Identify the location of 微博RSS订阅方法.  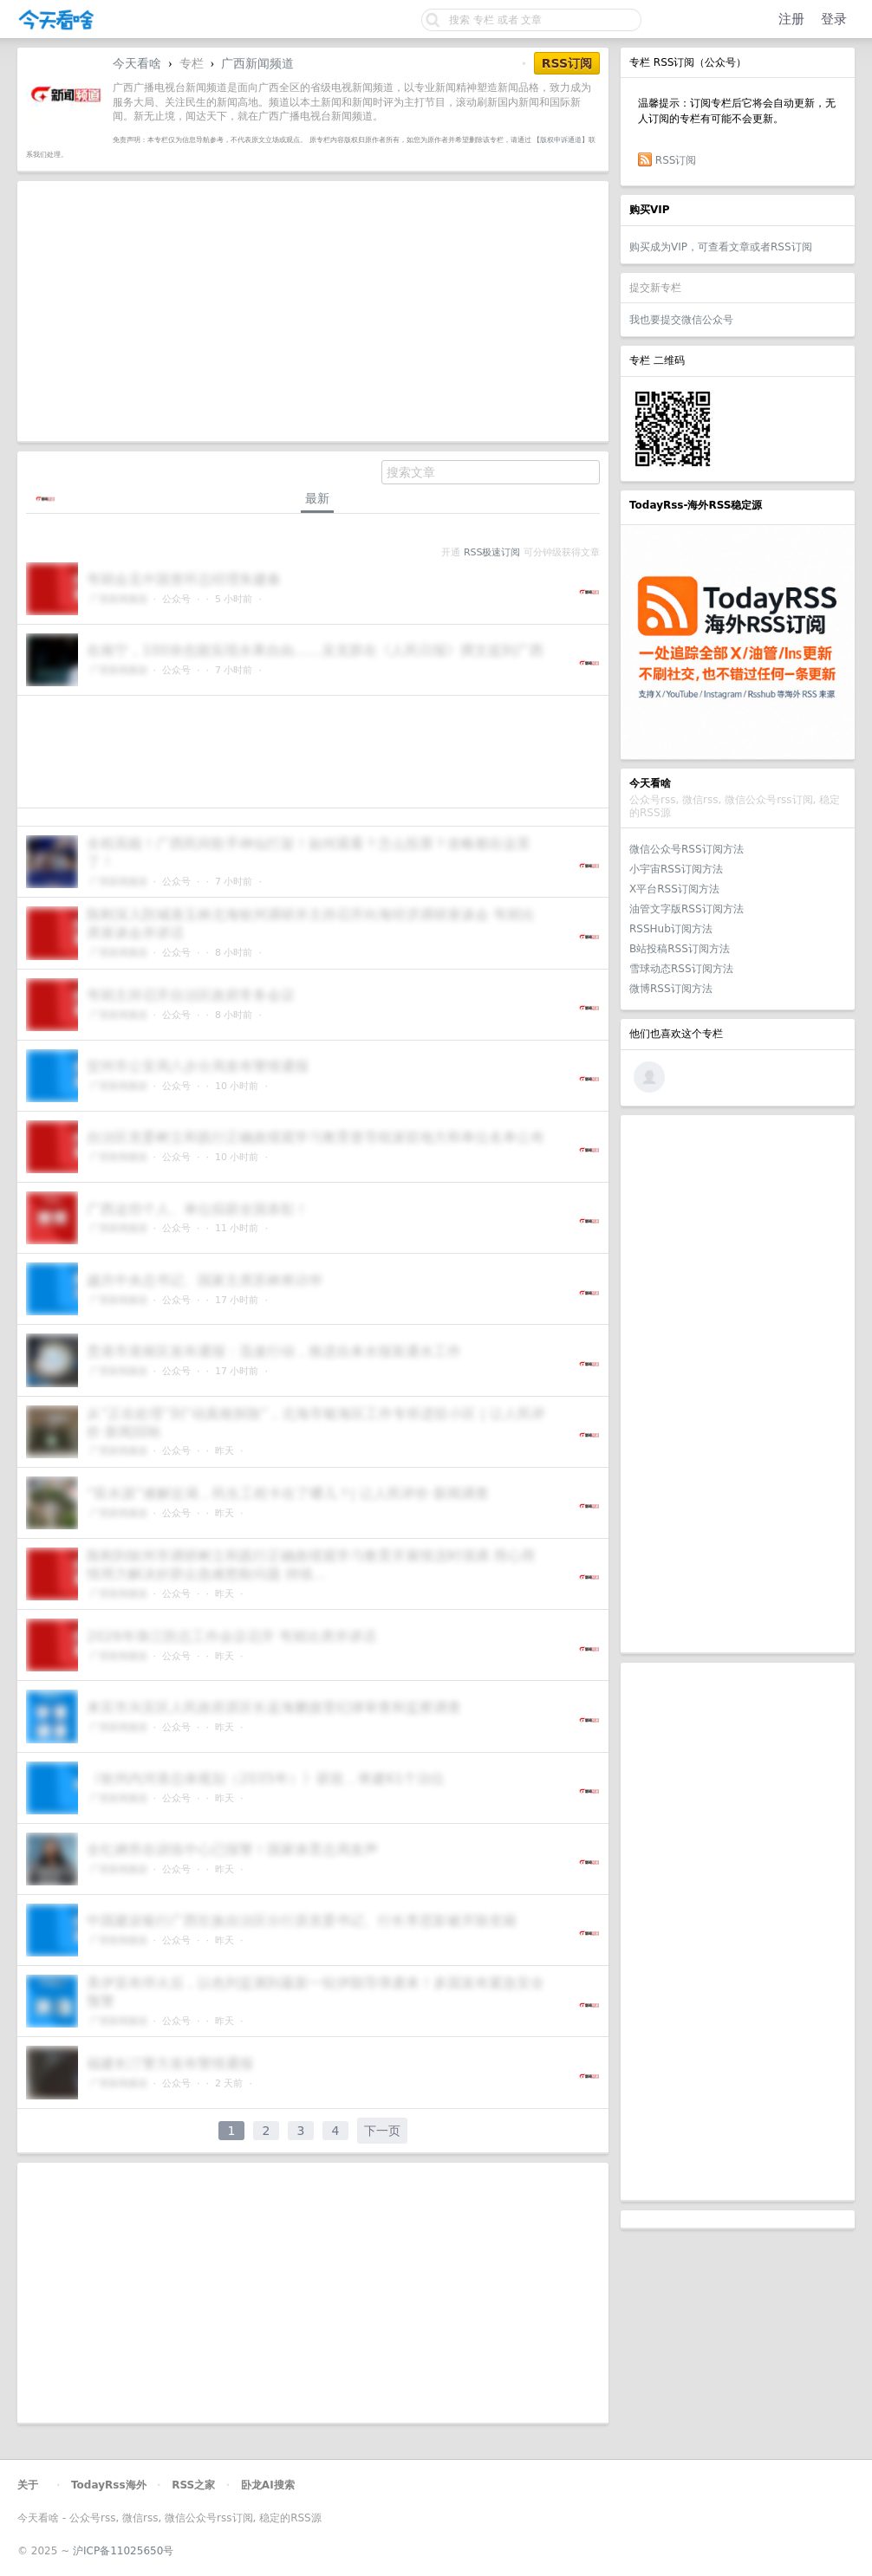
(671, 989).